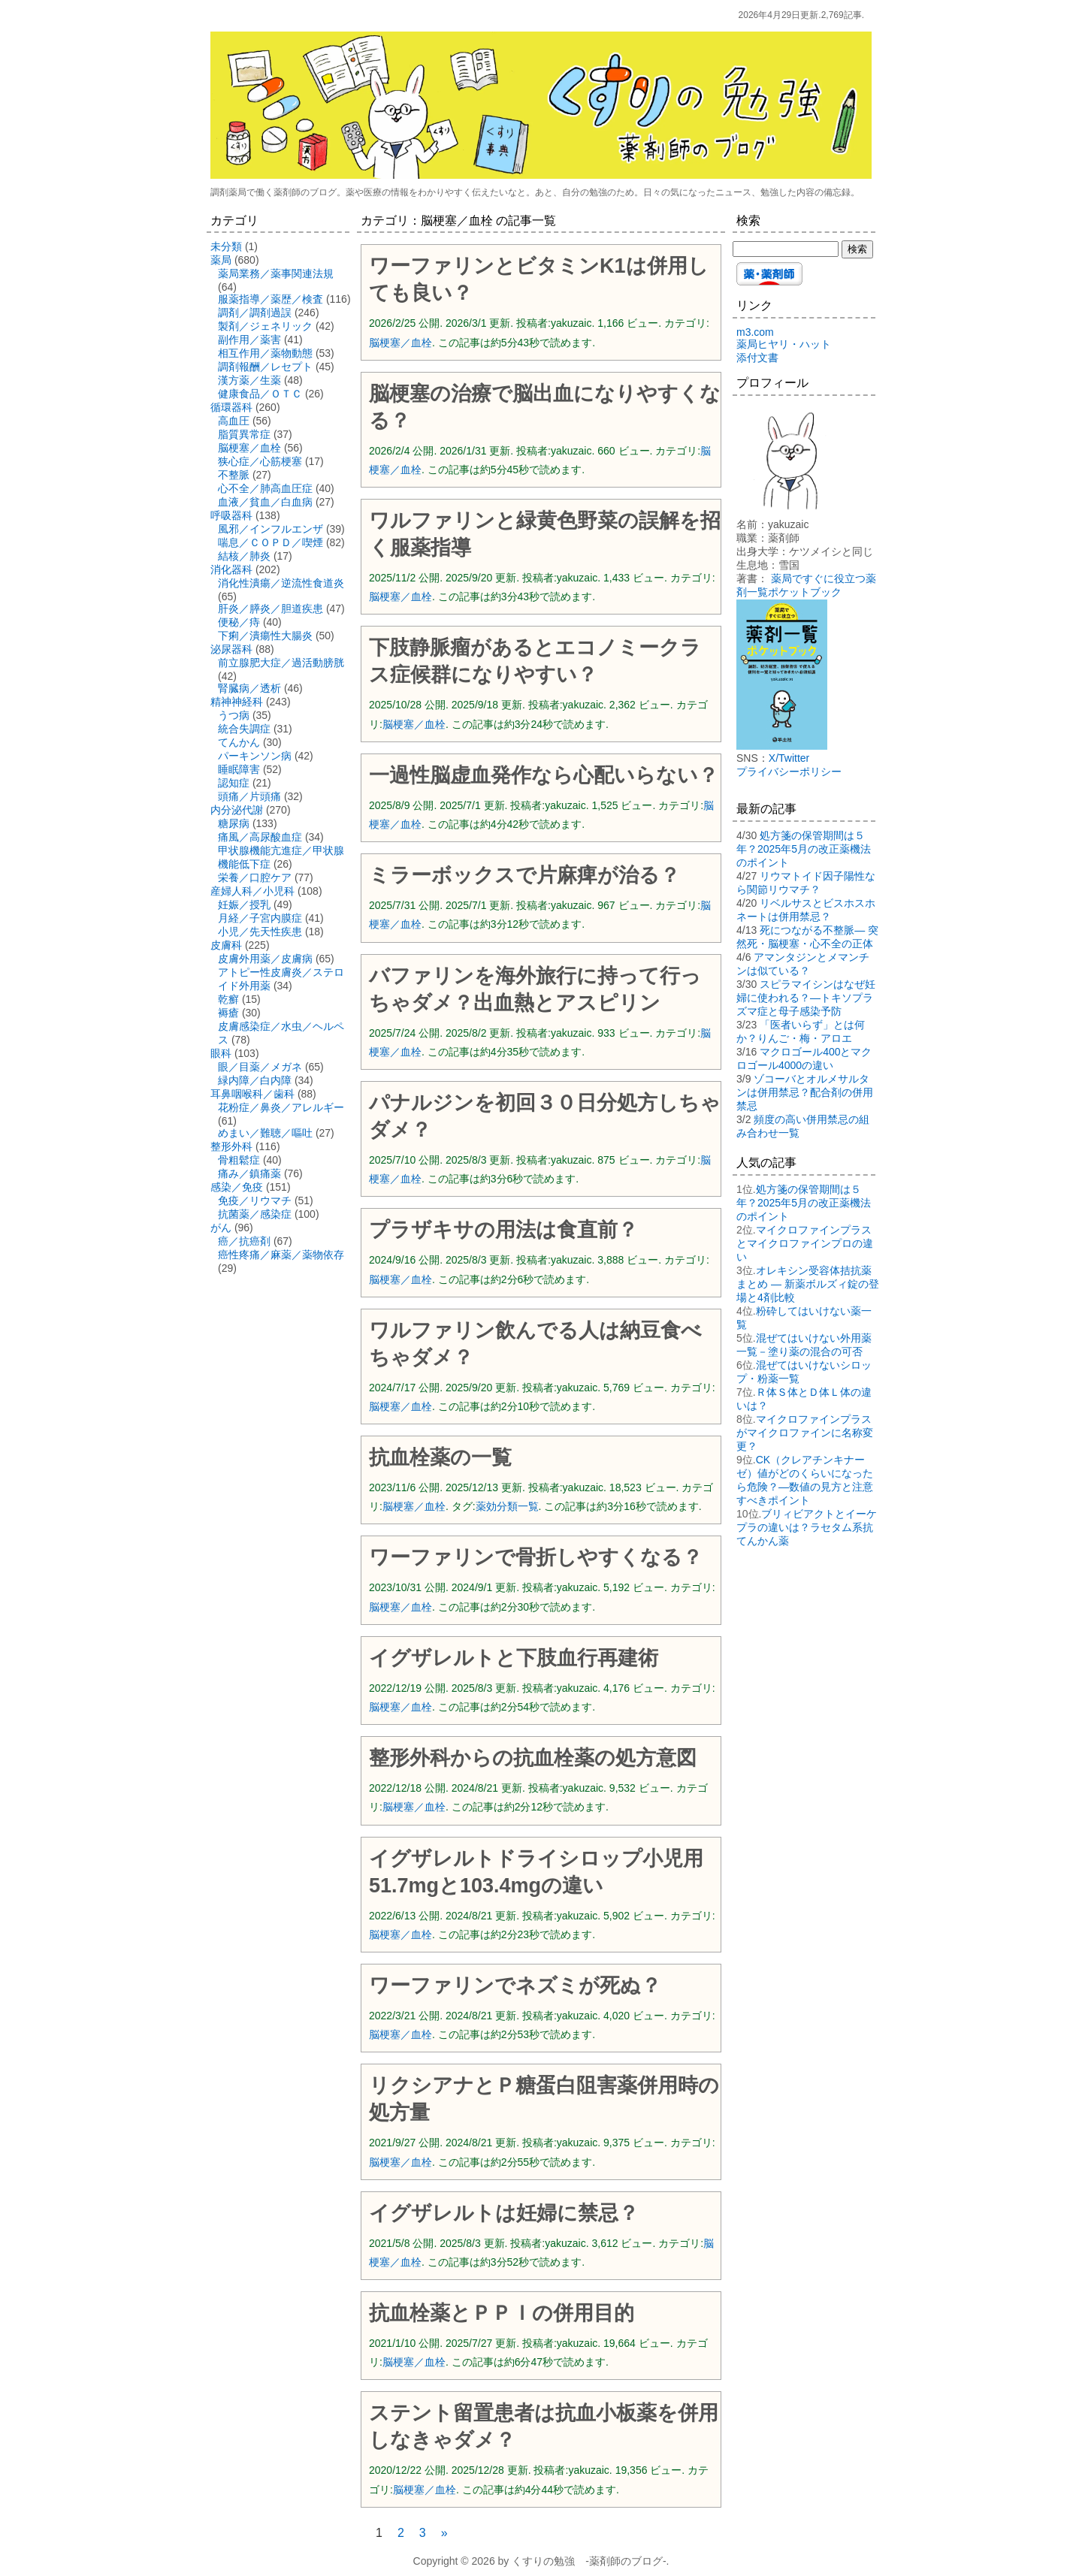 This screenshot has width=1082, height=2576. Describe the element at coordinates (803, 848) in the screenshot. I see `処方箋の保管期間は５年？2025年5月の改正薬機法のポイント` at that location.